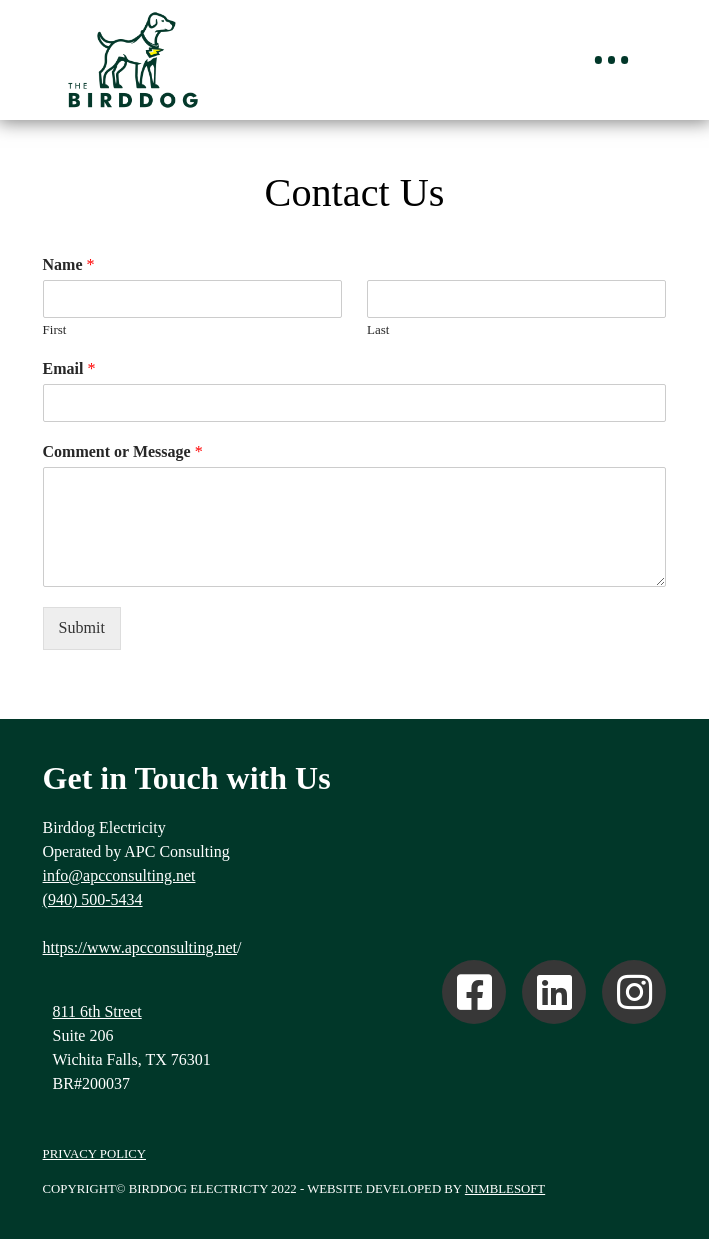 This screenshot has width=709, height=1239. What do you see at coordinates (55, 329) in the screenshot?
I see `First` at bounding box center [55, 329].